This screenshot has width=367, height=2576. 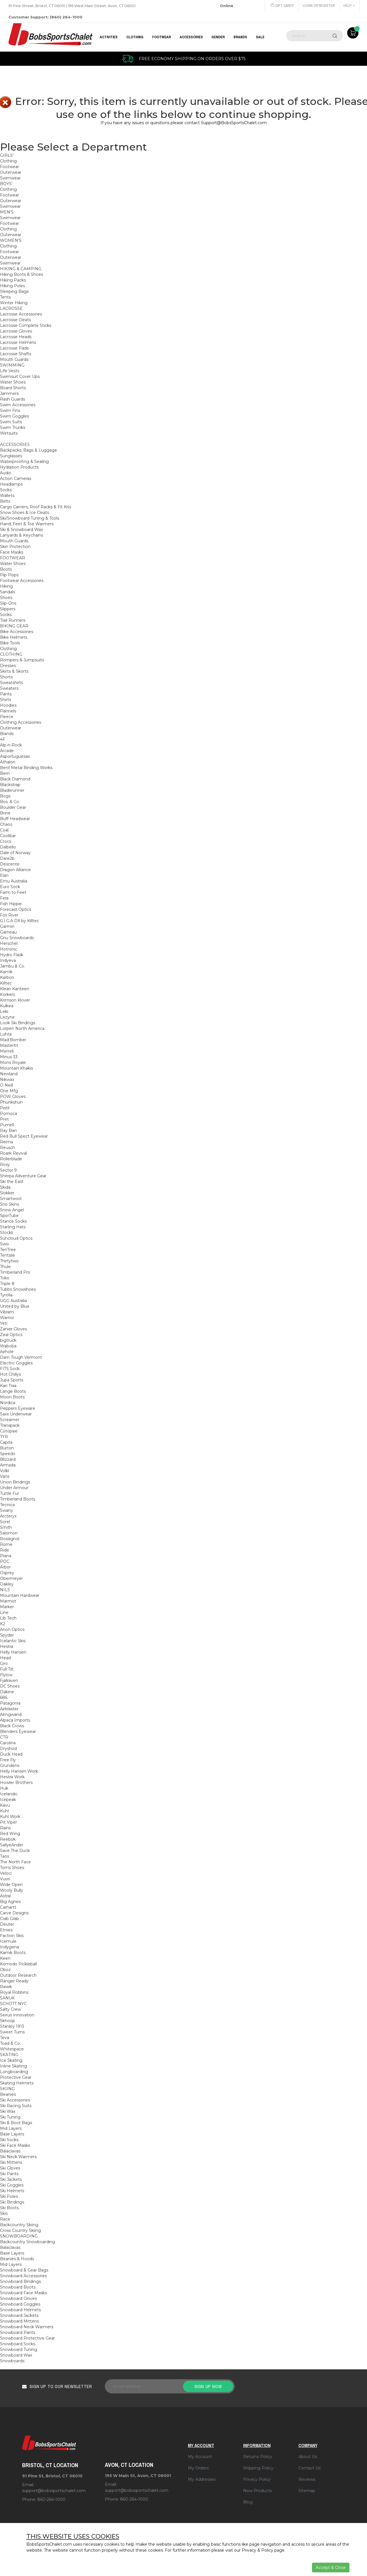 I want to click on Electric Goggles, so click(x=16, y=1363).